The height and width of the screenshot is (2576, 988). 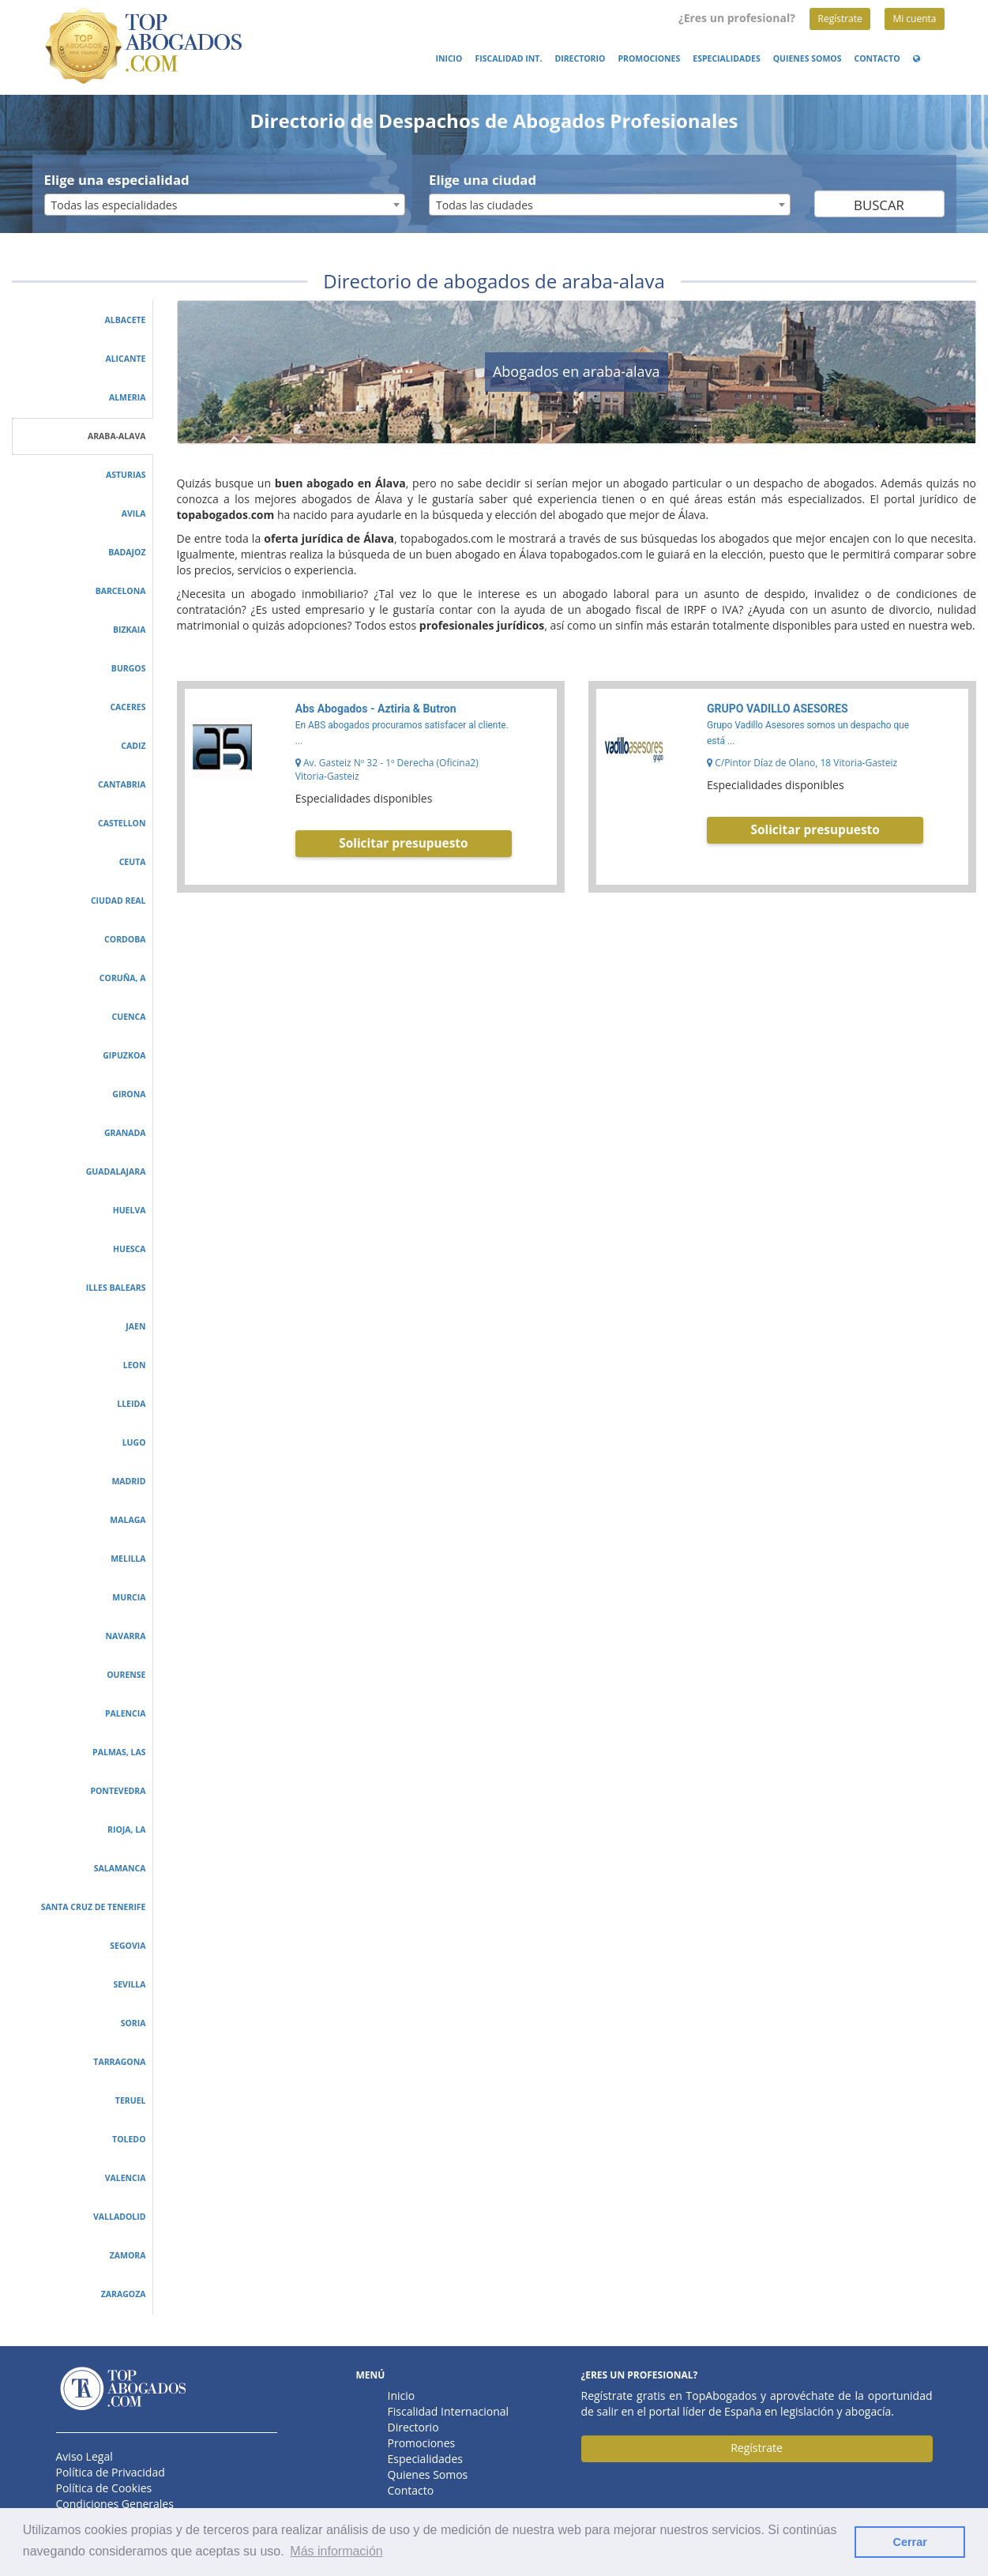 What do you see at coordinates (84, 2456) in the screenshot?
I see `Aviso Legal` at bounding box center [84, 2456].